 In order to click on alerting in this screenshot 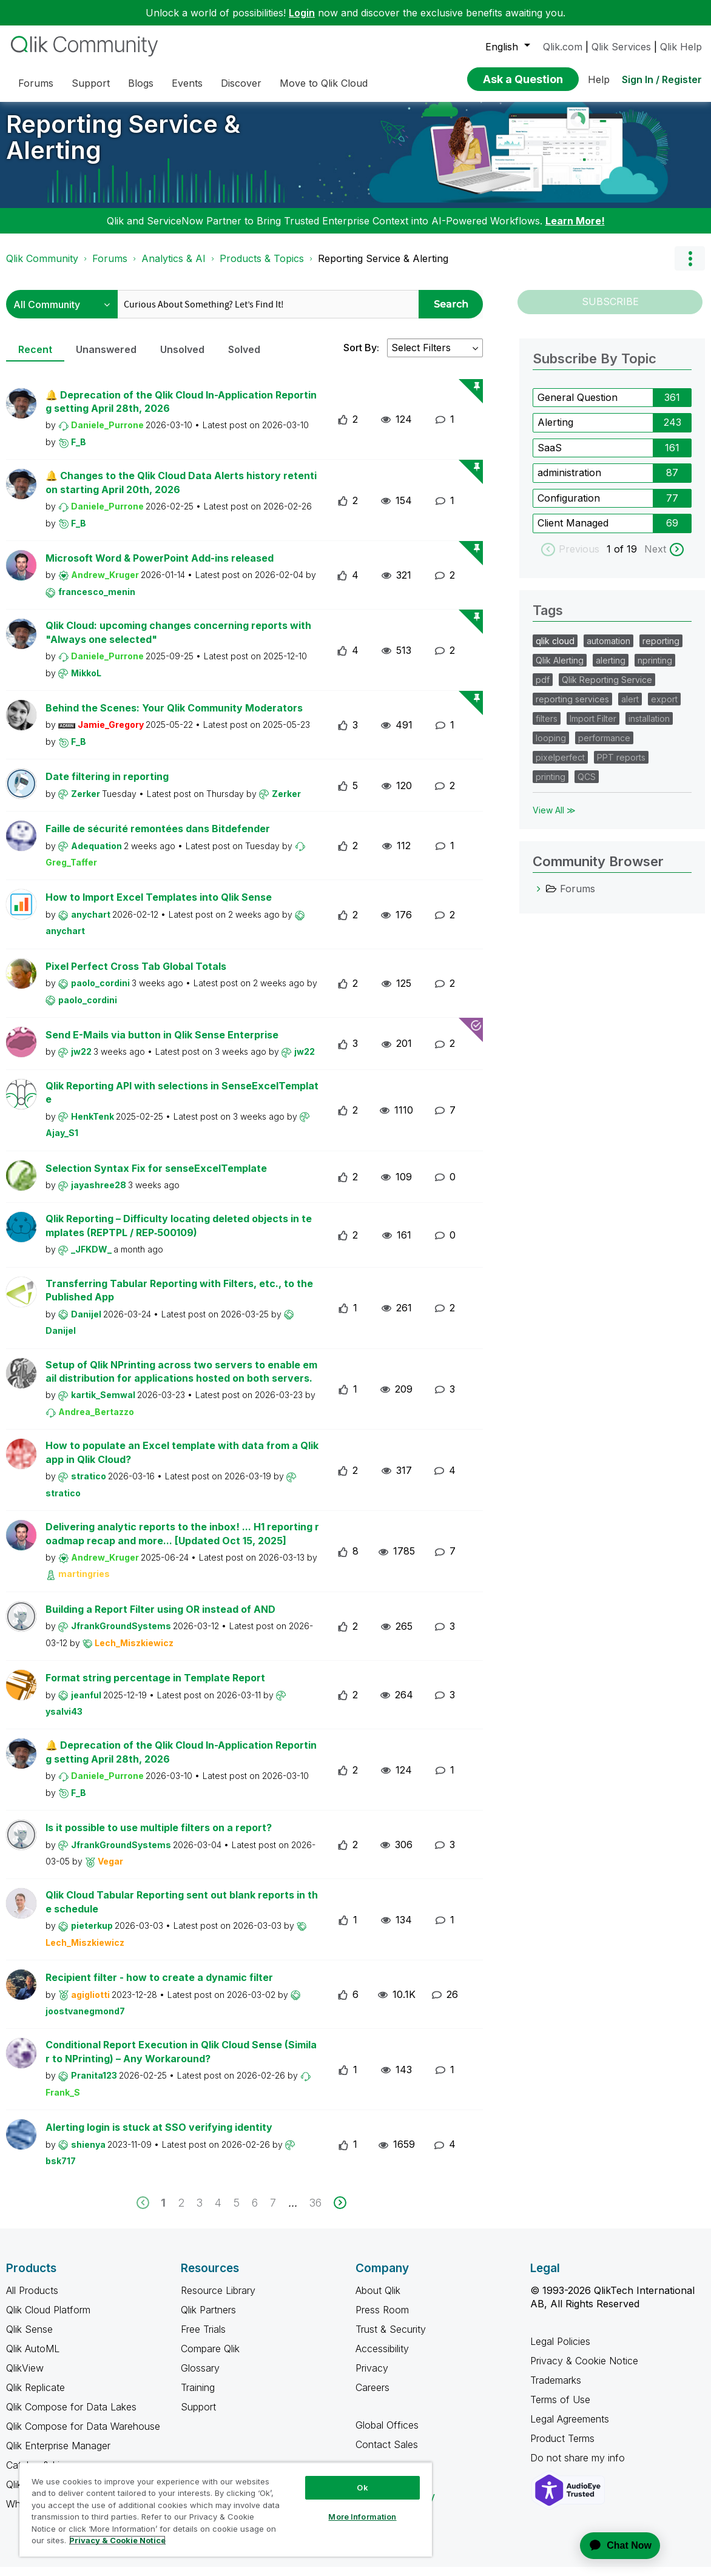, I will do `click(610, 669)`.